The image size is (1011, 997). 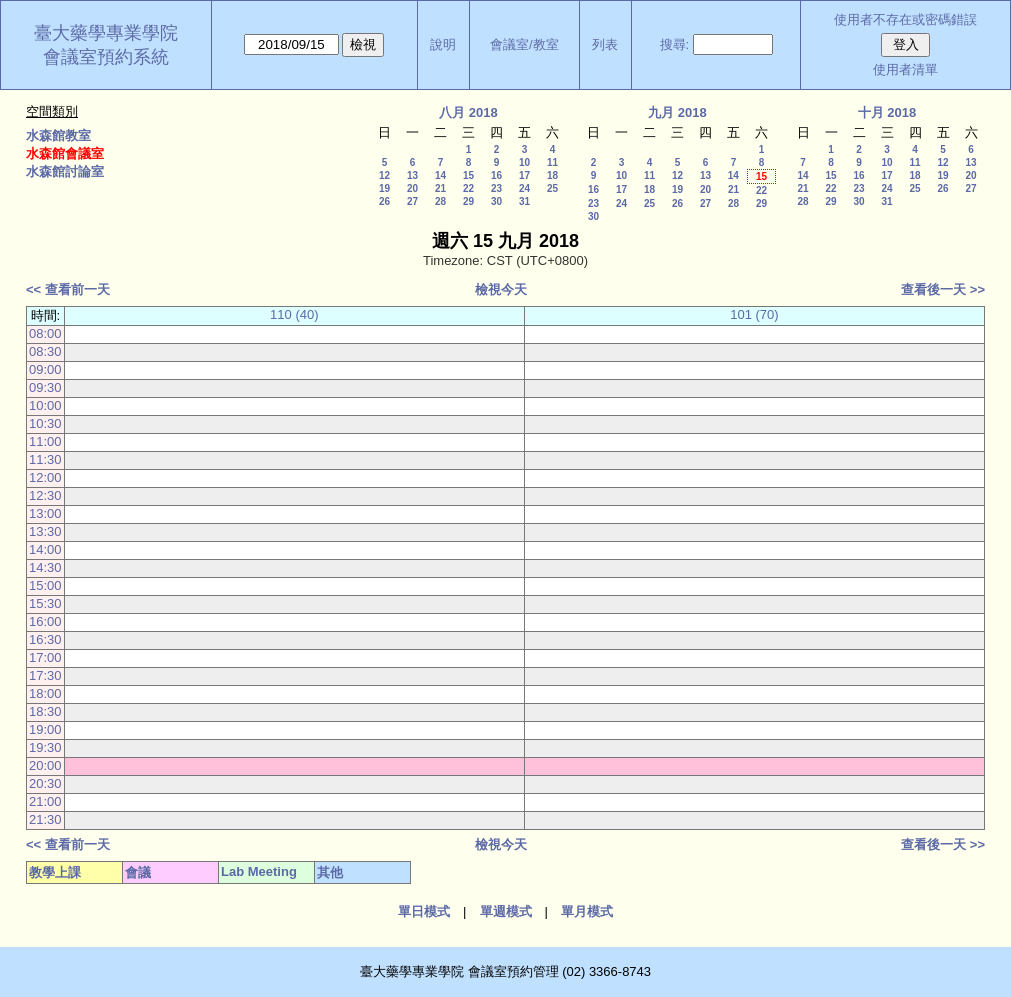 I want to click on 17:00, so click(x=45, y=657).